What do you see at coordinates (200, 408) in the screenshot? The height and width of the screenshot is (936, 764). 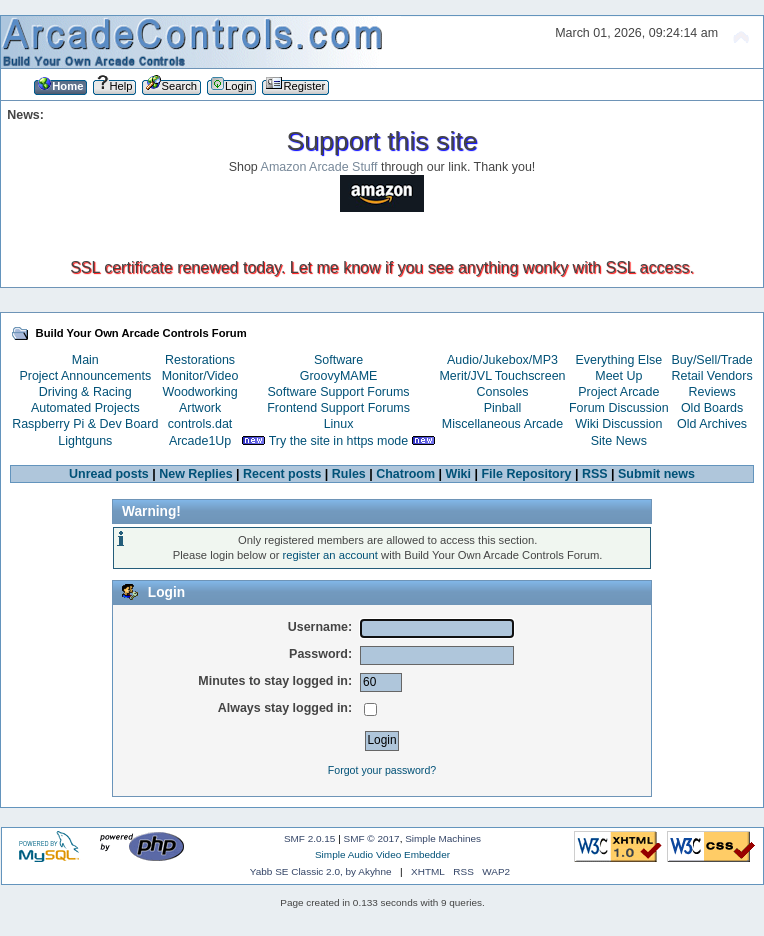 I see `Artwork` at bounding box center [200, 408].